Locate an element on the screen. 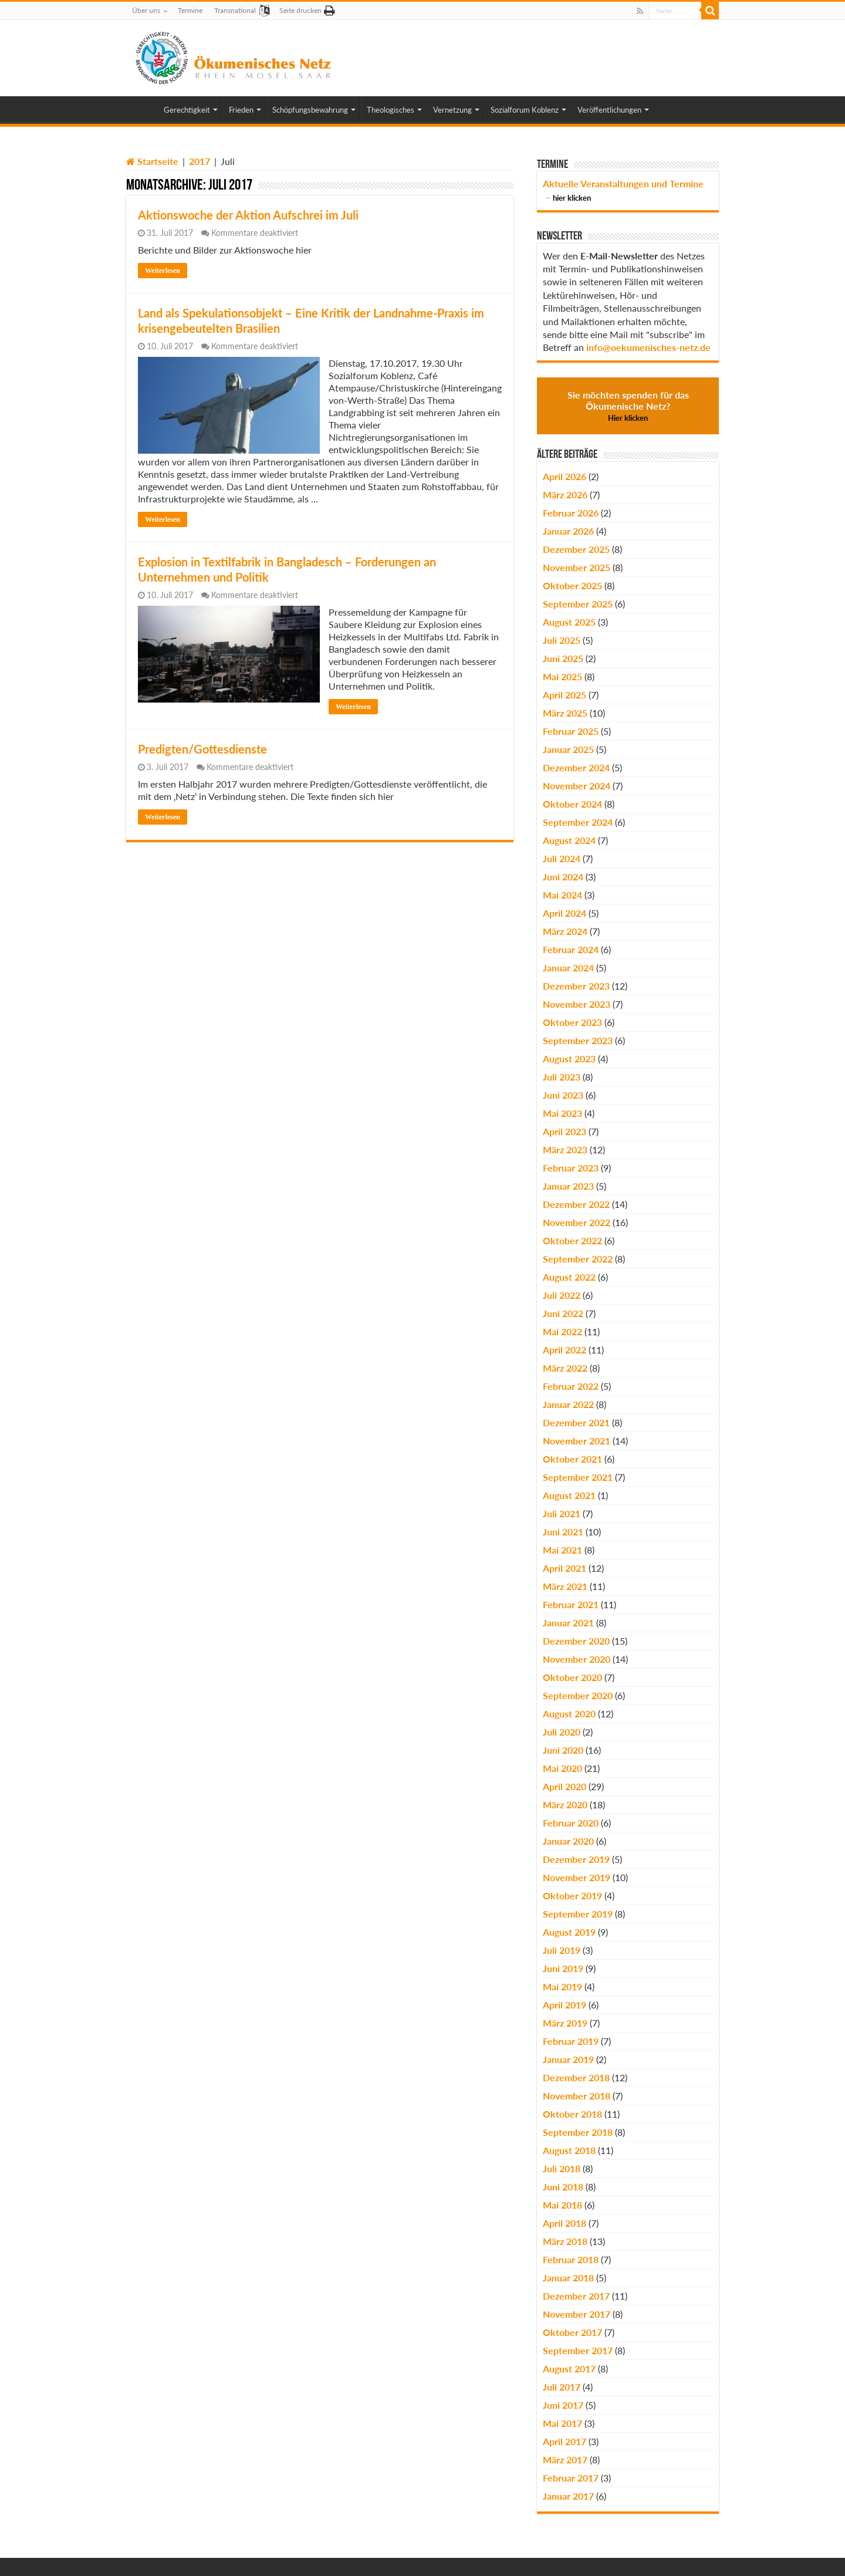  März 2025 is located at coordinates (565, 712).